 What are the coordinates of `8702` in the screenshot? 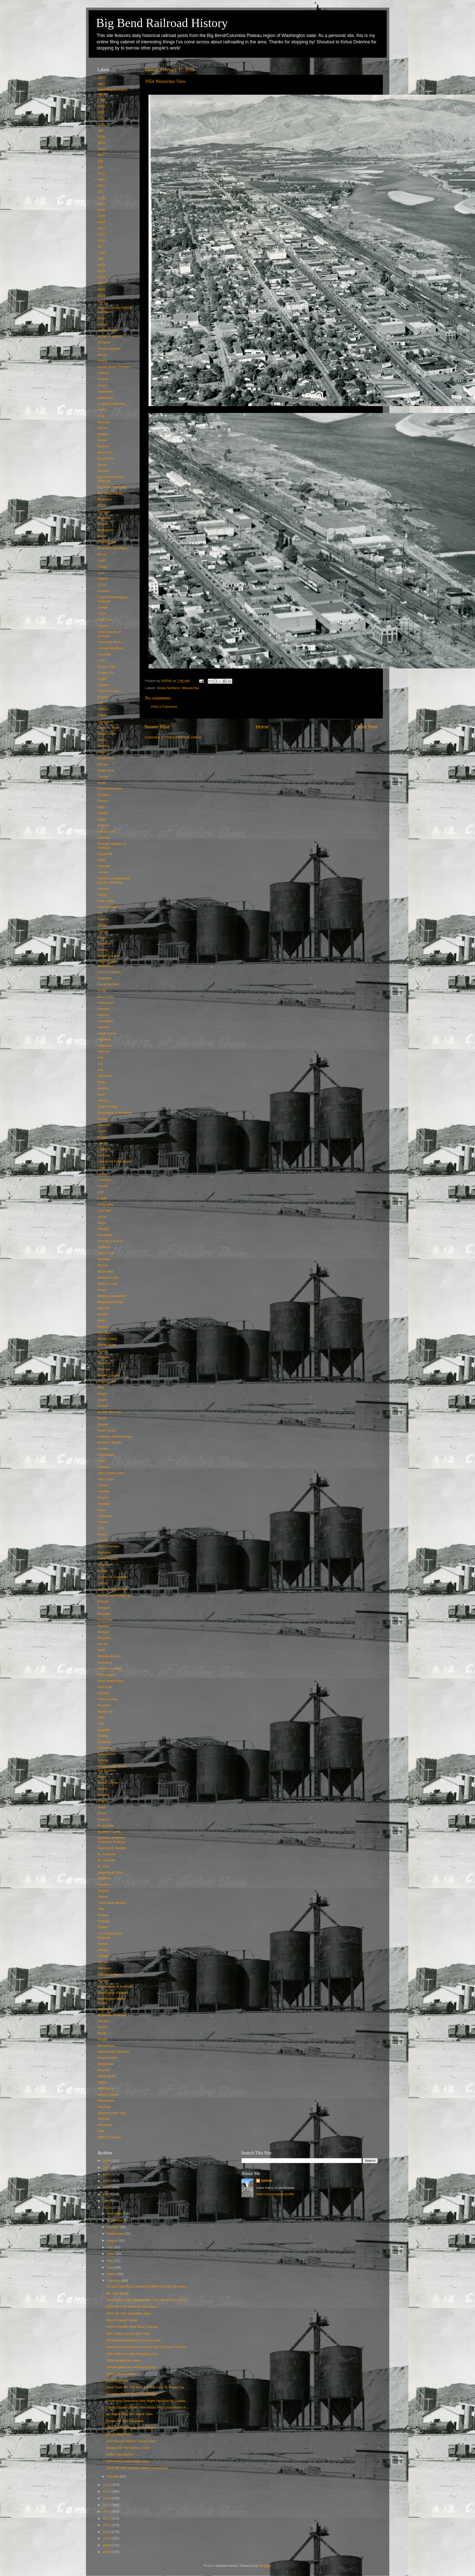 It's located at (101, 277).